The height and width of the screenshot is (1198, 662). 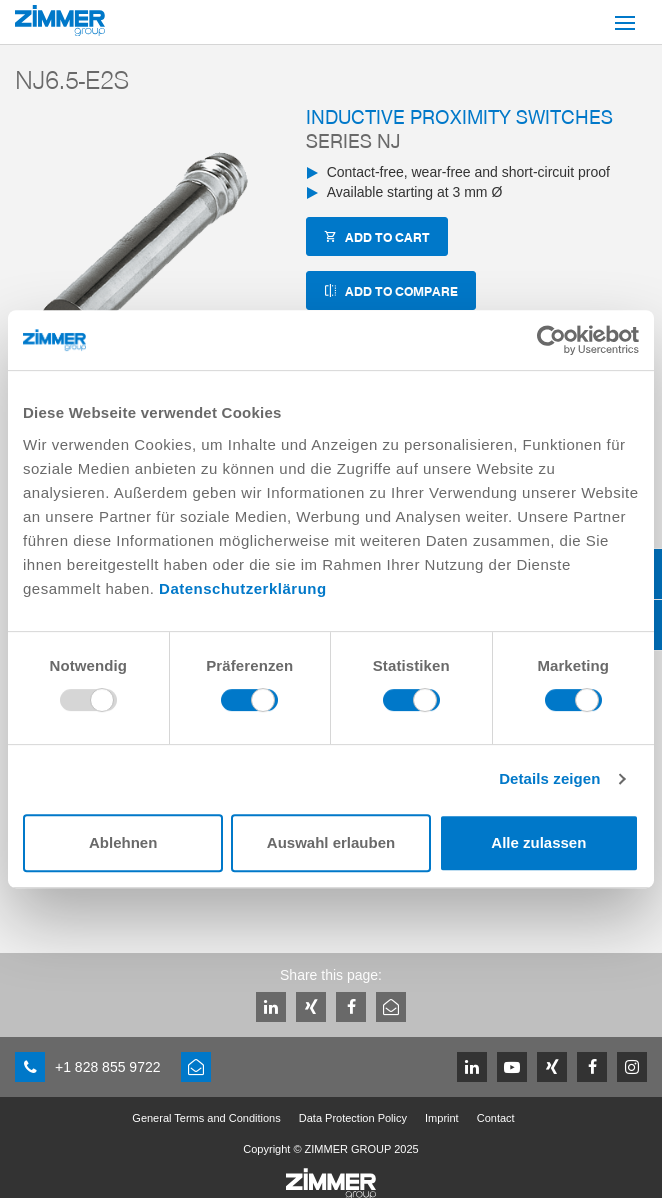 What do you see at coordinates (206, 1118) in the screenshot?
I see `General Terms and Conditions` at bounding box center [206, 1118].